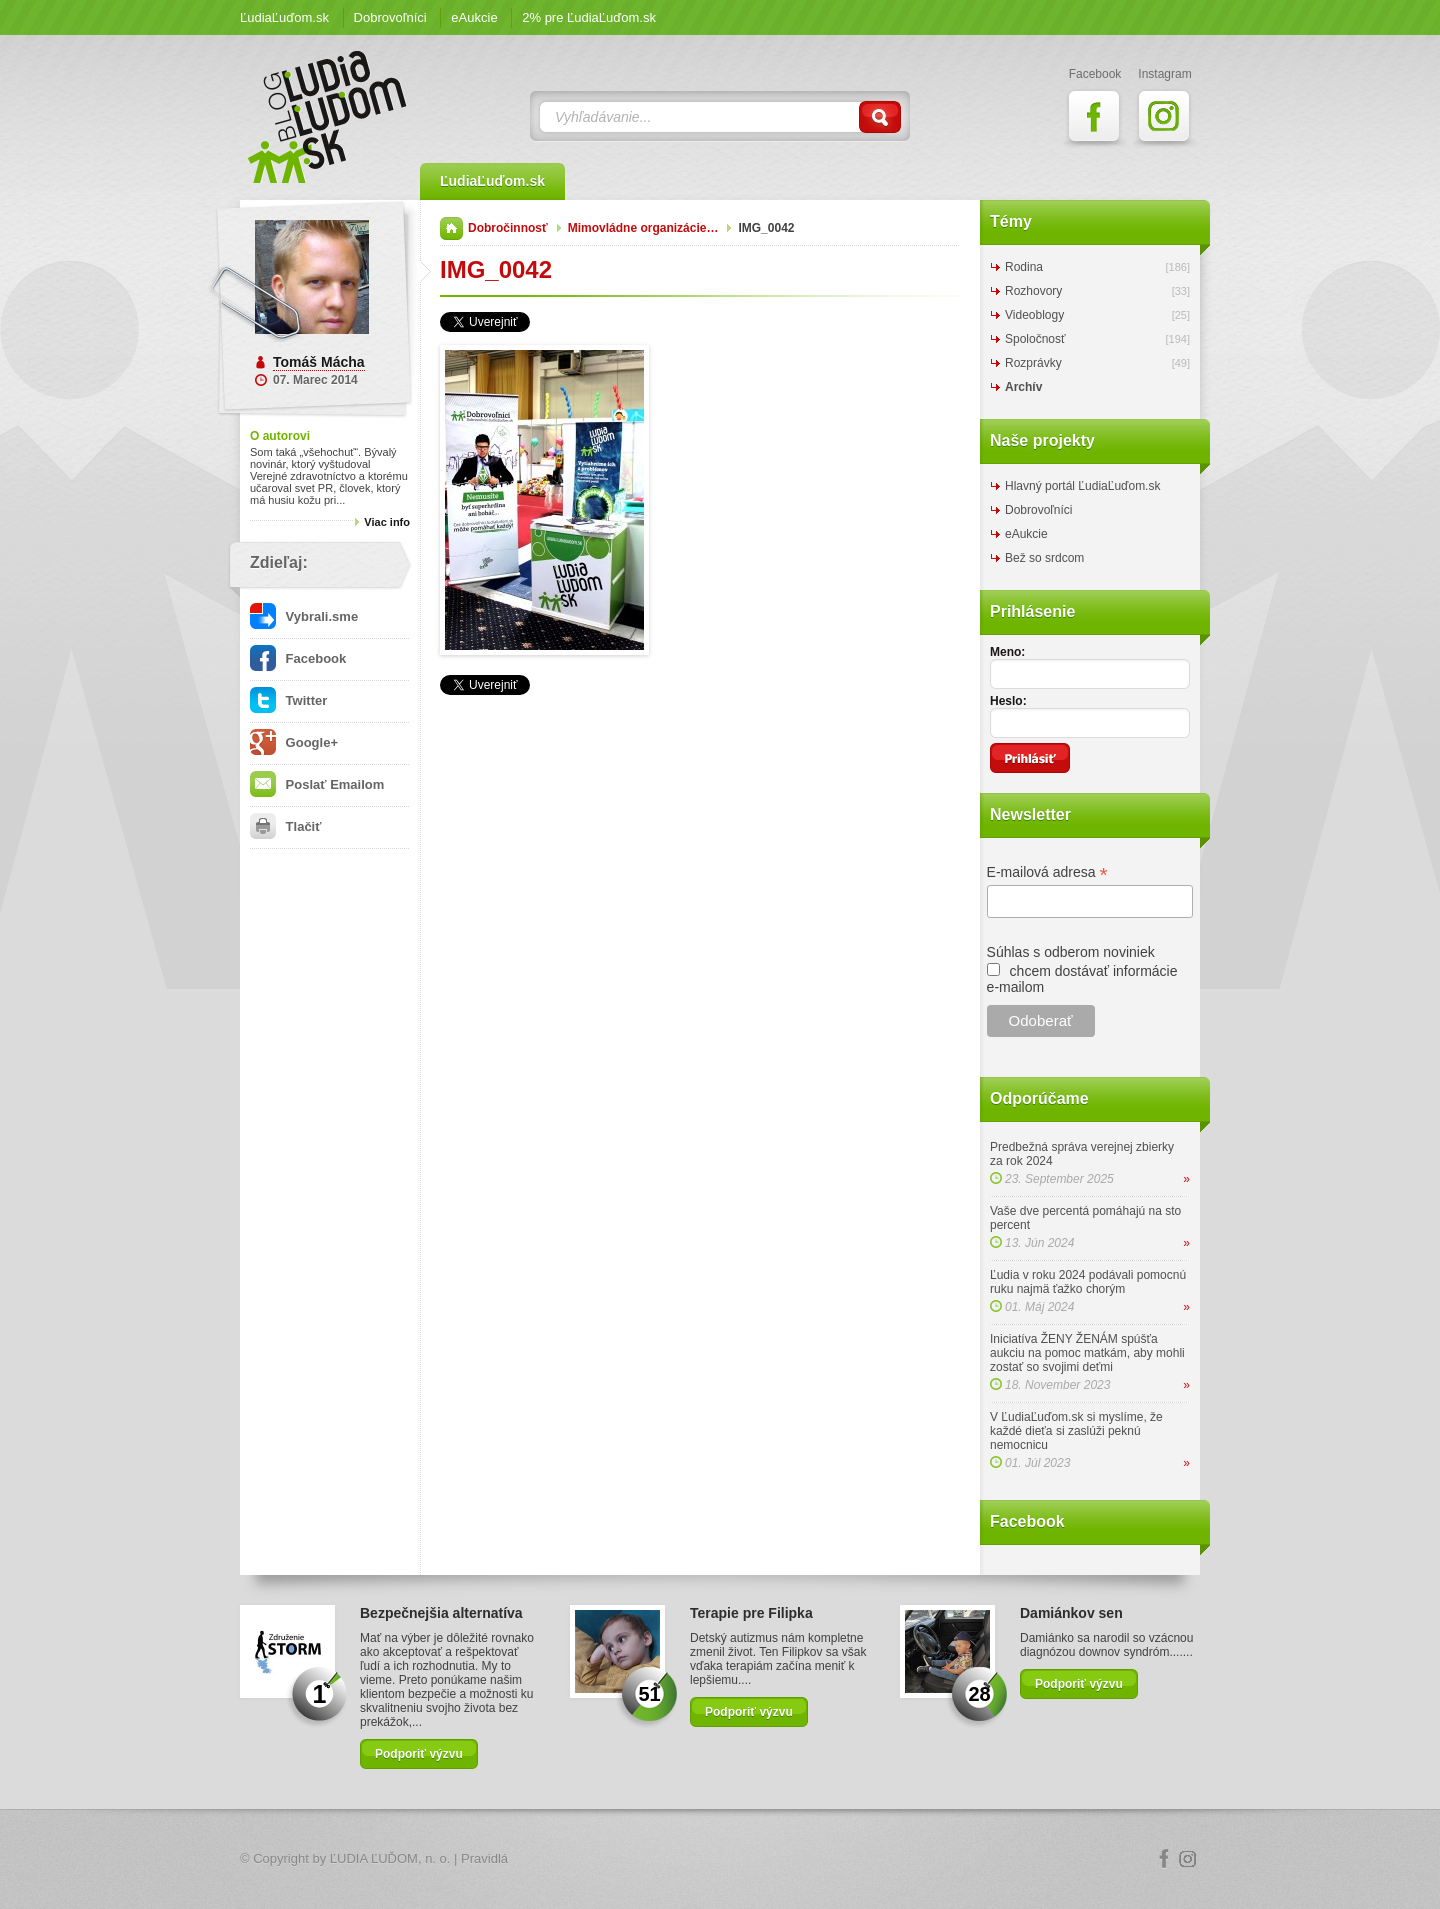  Describe the element at coordinates (1033, 291) in the screenshot. I see `Rozhovory` at that location.